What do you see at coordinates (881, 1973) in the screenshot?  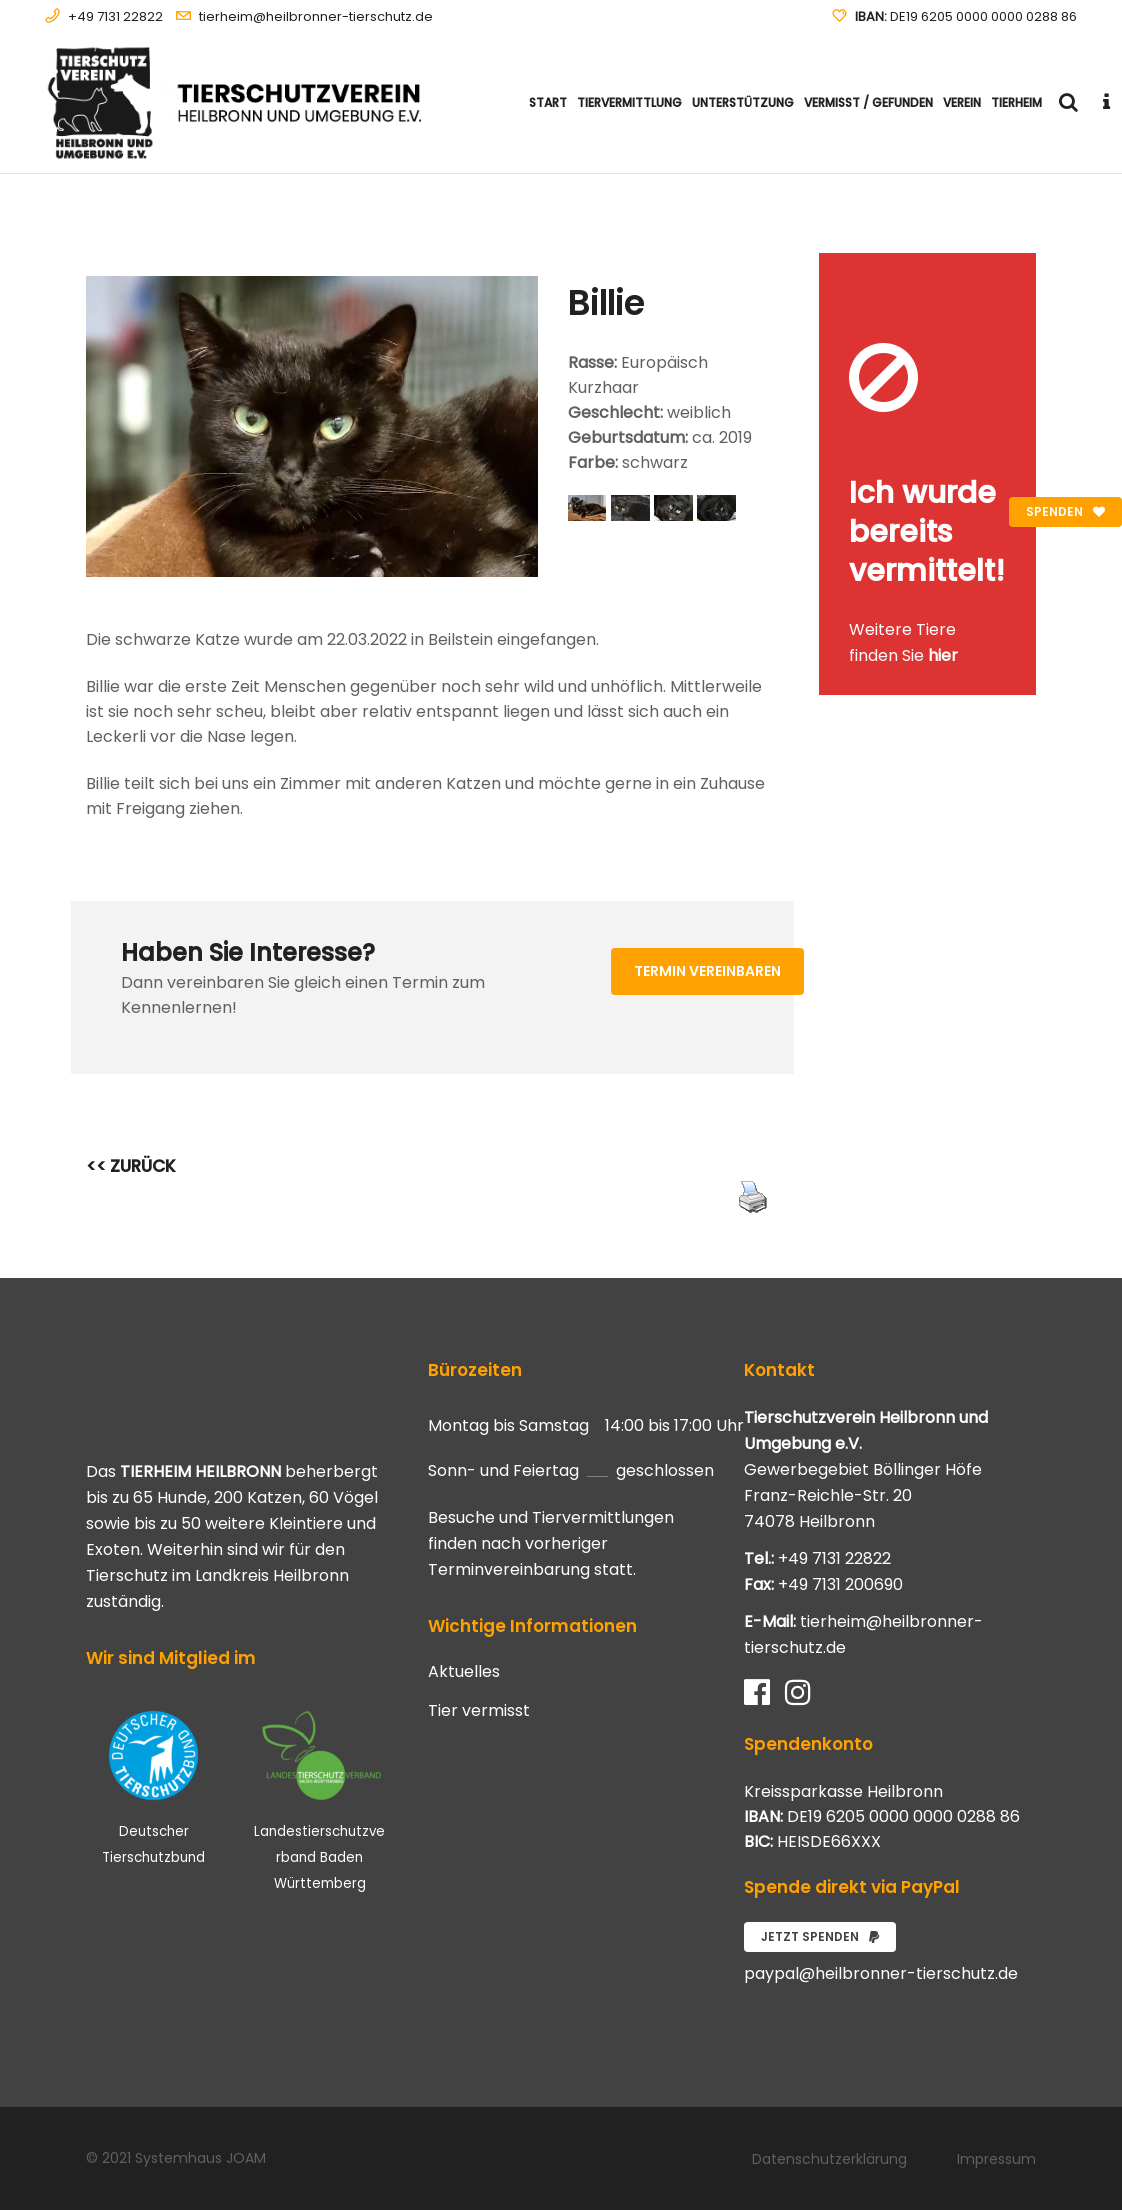 I see `paypal@heilbronner-tierschutz.de` at bounding box center [881, 1973].